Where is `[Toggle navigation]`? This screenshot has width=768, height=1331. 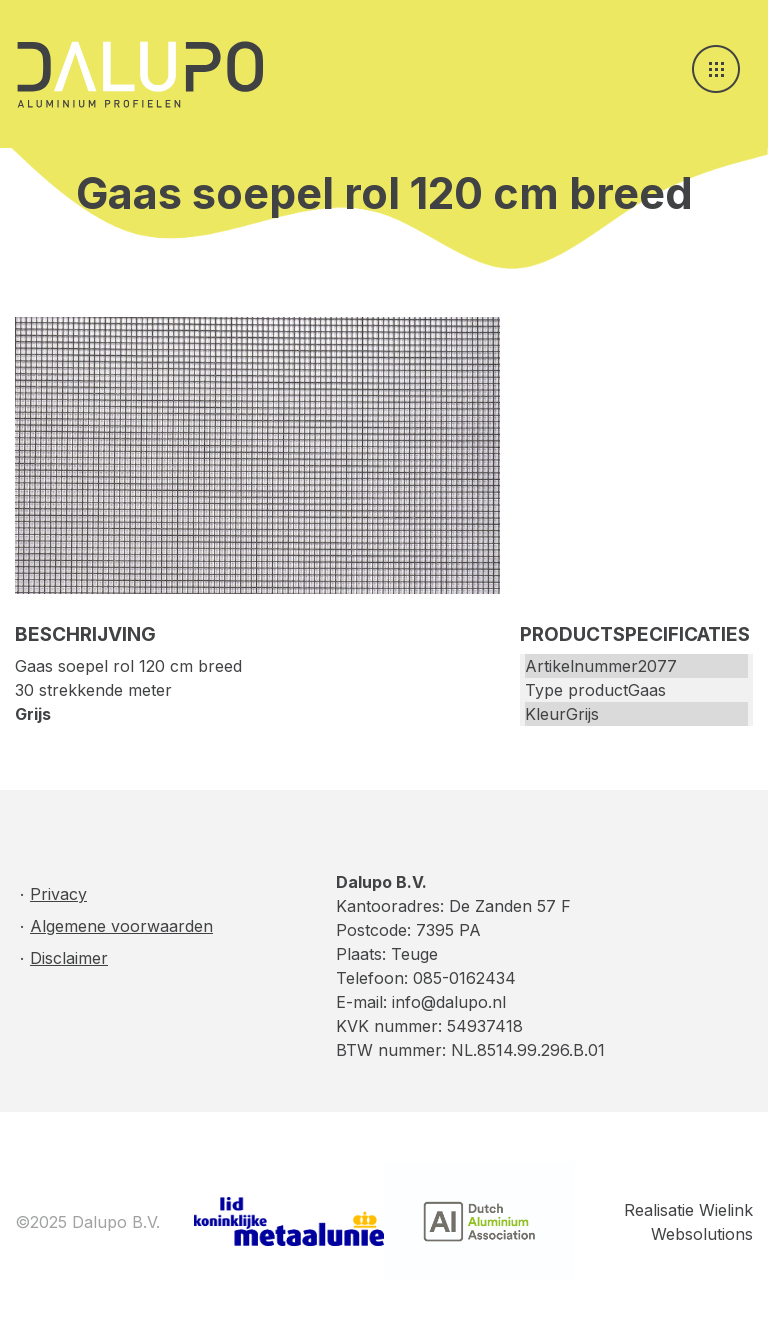
[Toggle navigation] is located at coordinates (716, 69).